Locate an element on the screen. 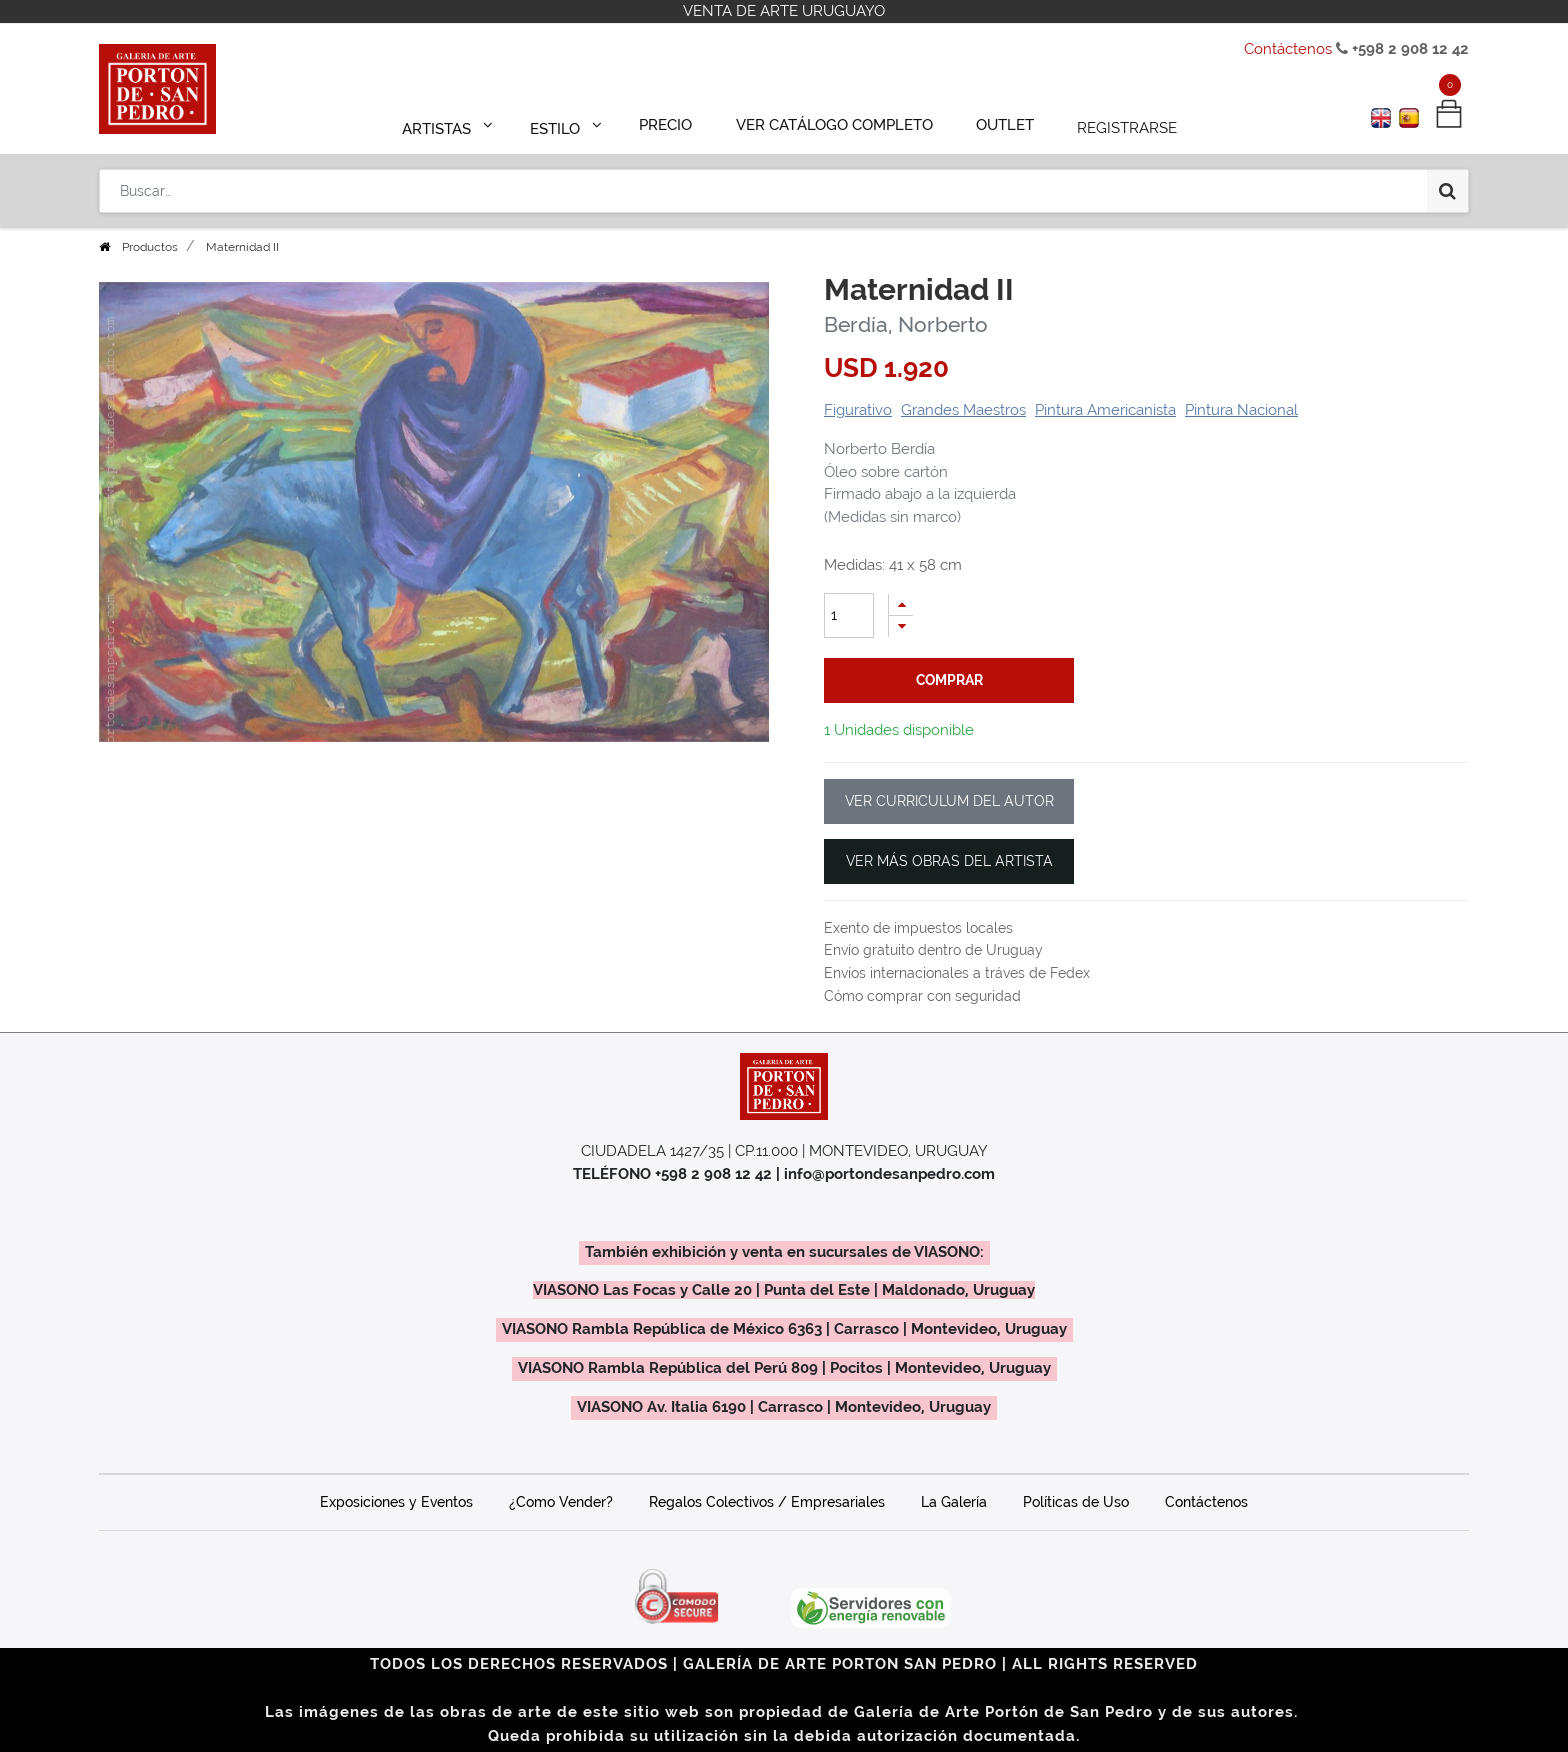  [Agregue uno] is located at coordinates (901, 604).